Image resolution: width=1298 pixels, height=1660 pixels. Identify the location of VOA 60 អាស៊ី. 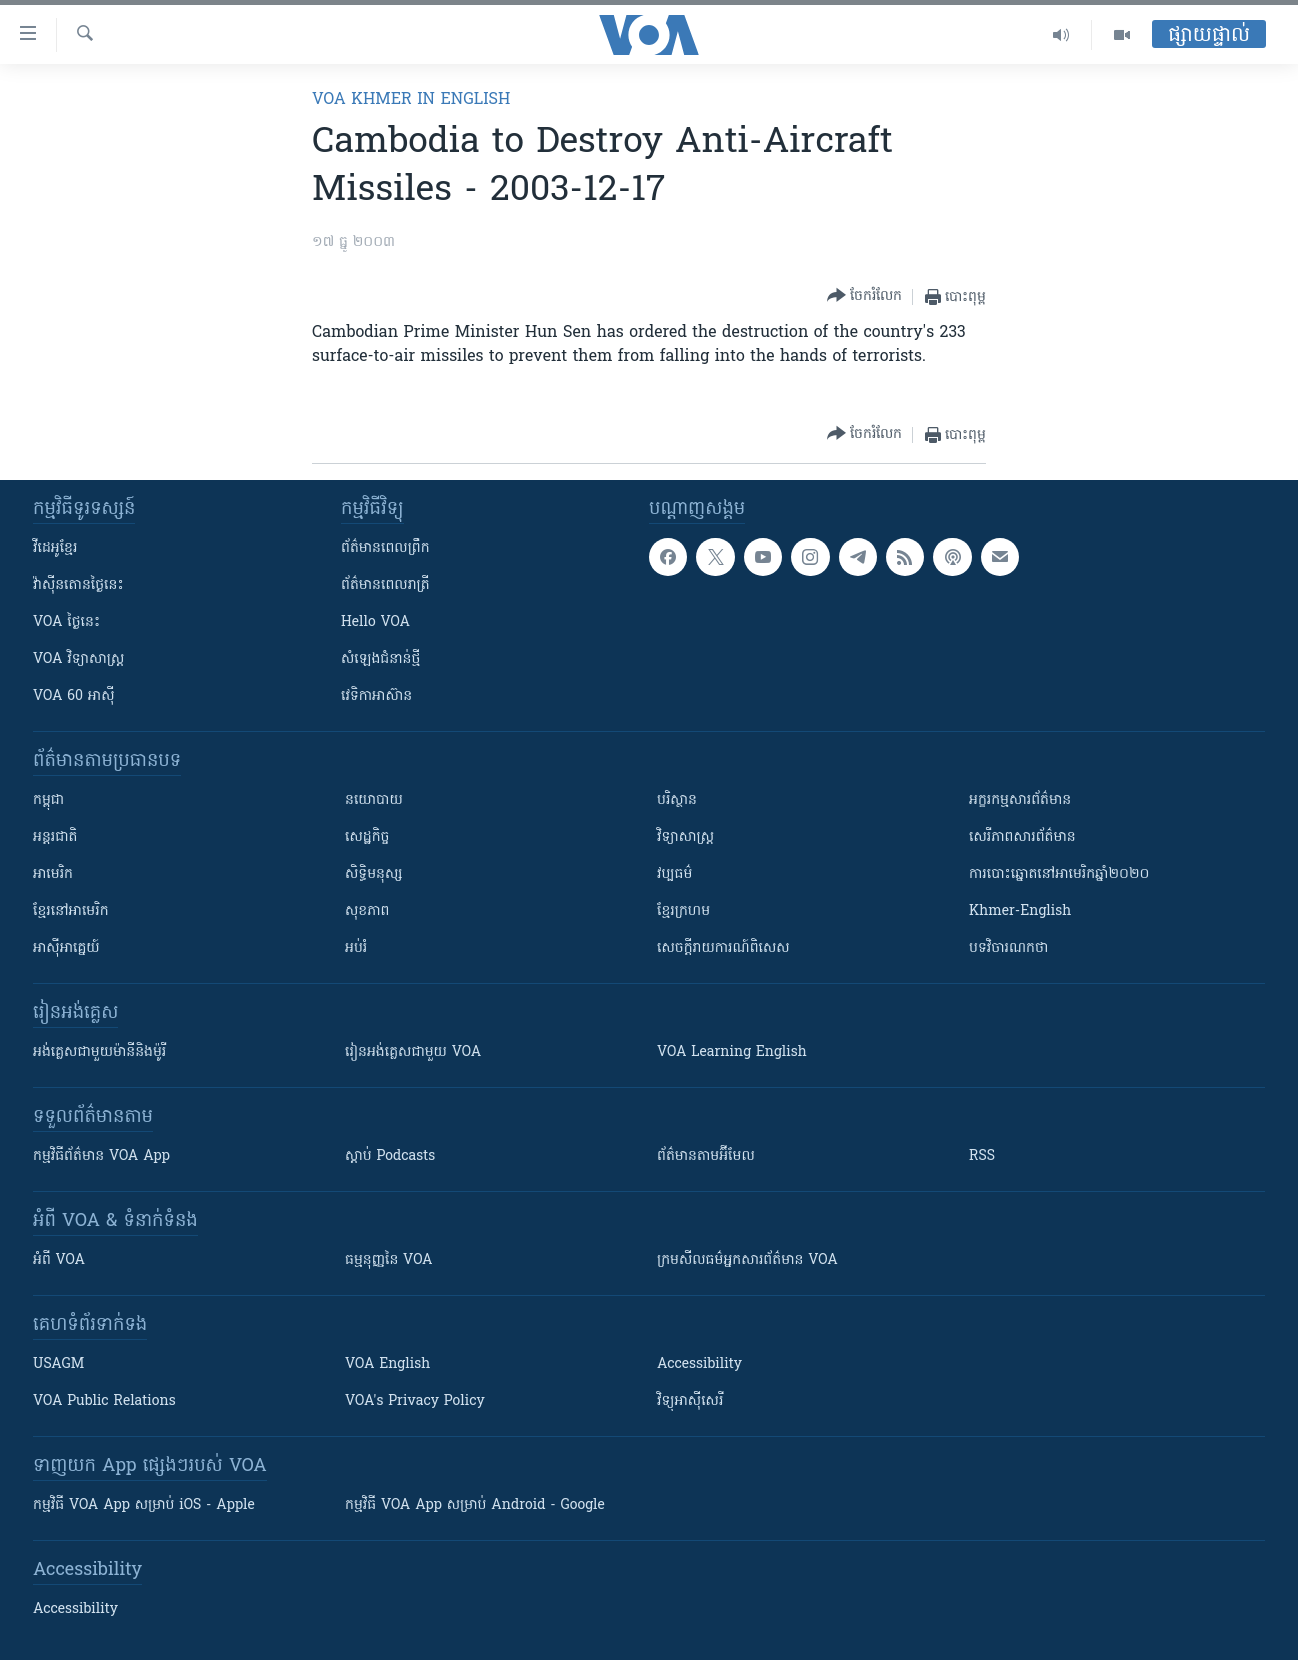
(74, 696).